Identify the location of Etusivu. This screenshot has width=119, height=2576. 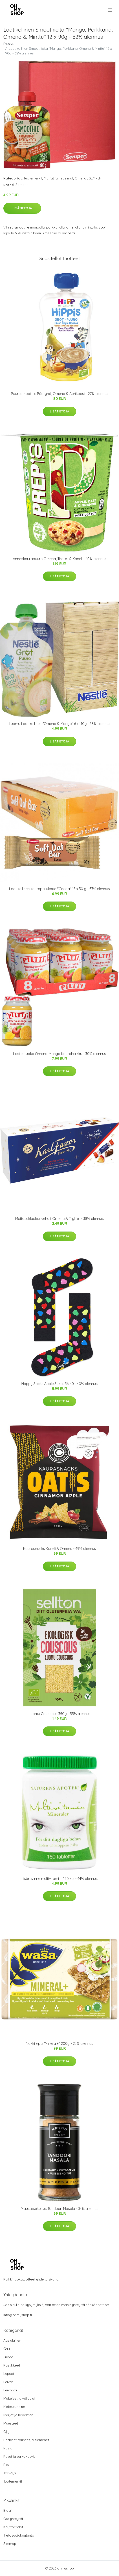
(8, 44).